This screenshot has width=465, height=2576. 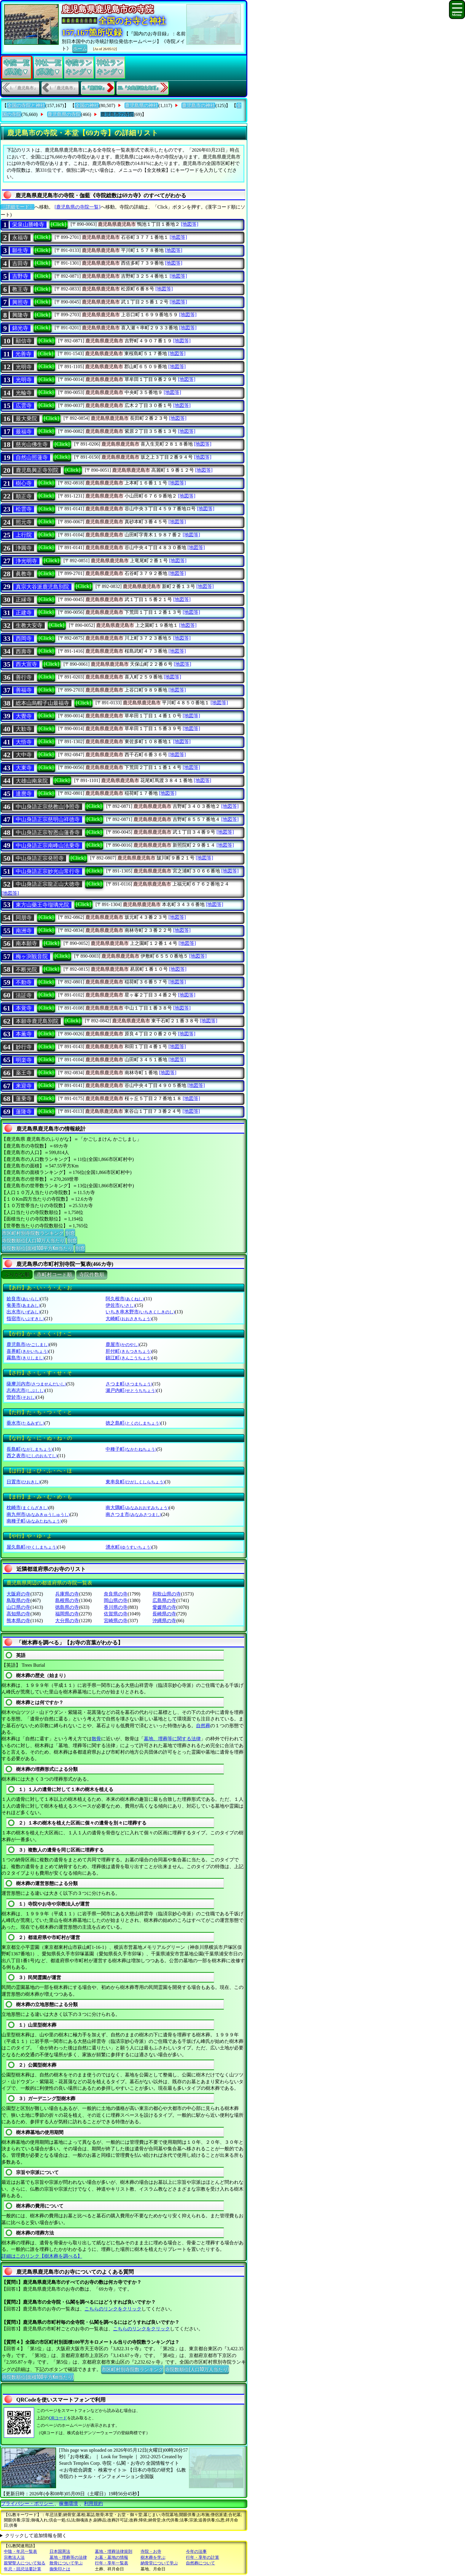 I want to click on 西之表市, so click(x=32, y=1455).